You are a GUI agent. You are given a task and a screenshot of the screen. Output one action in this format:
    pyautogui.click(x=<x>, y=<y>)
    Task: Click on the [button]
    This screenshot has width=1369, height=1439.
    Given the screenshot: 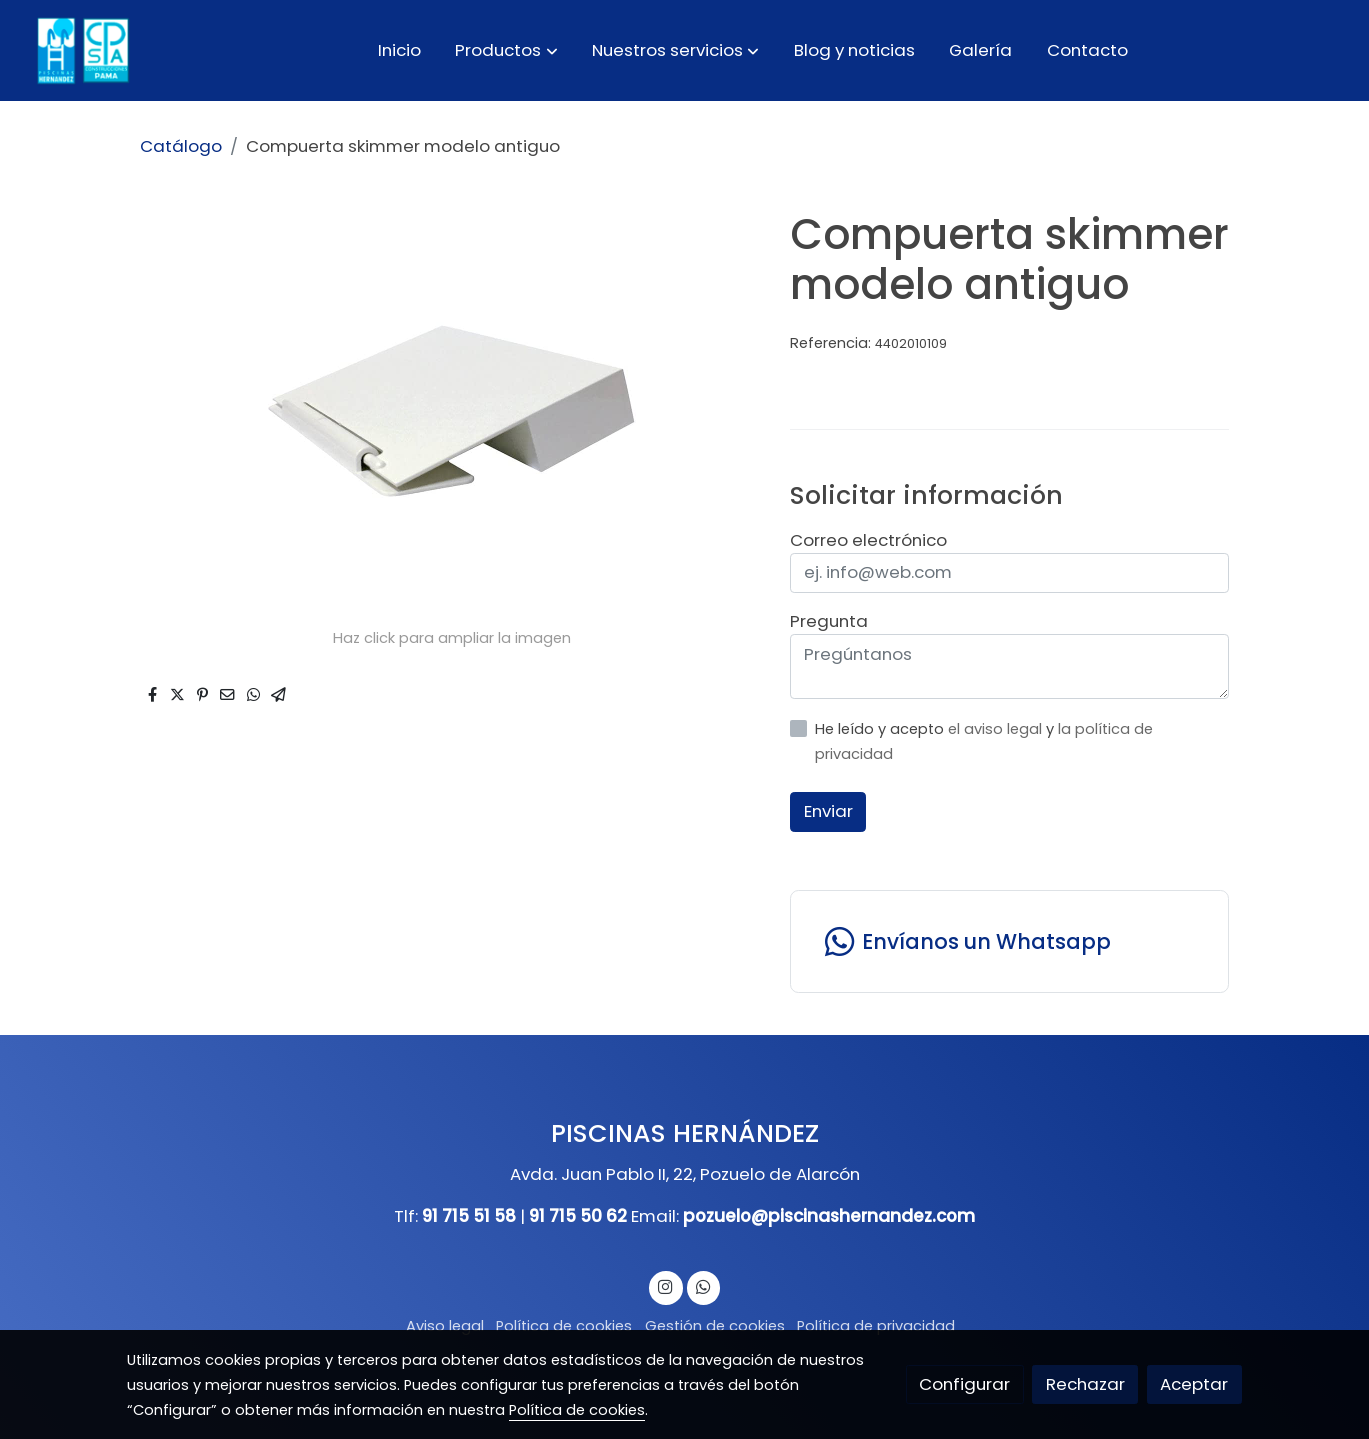 What is the action you would take?
    pyautogui.click(x=507, y=50)
    